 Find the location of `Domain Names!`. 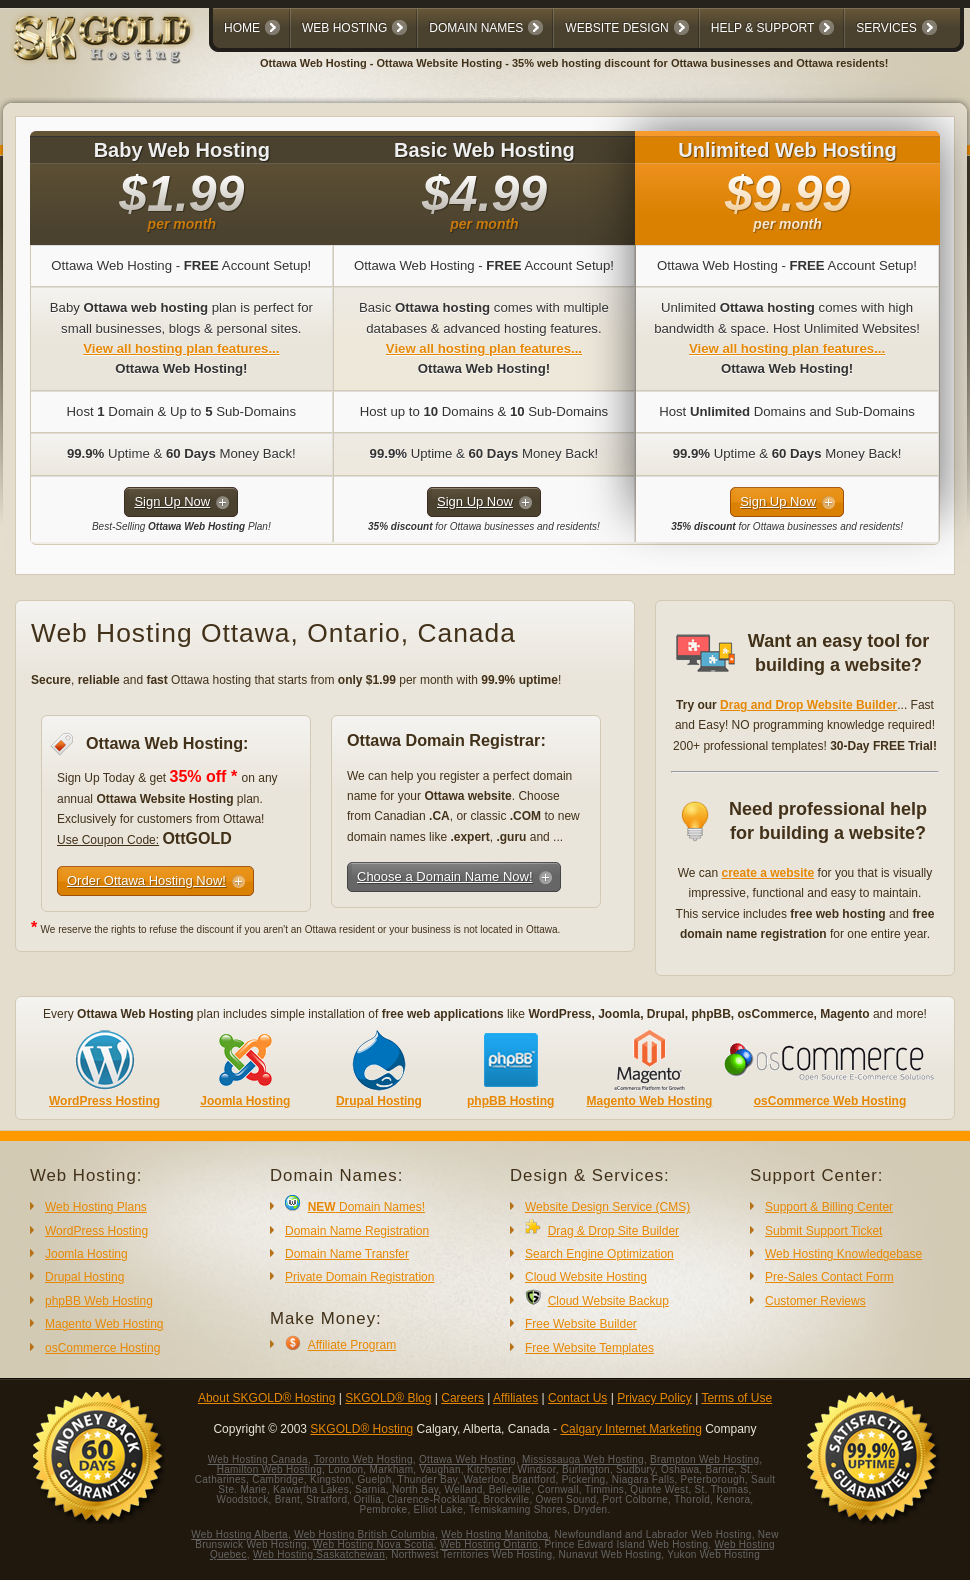

Domain Names! is located at coordinates (366, 1207).